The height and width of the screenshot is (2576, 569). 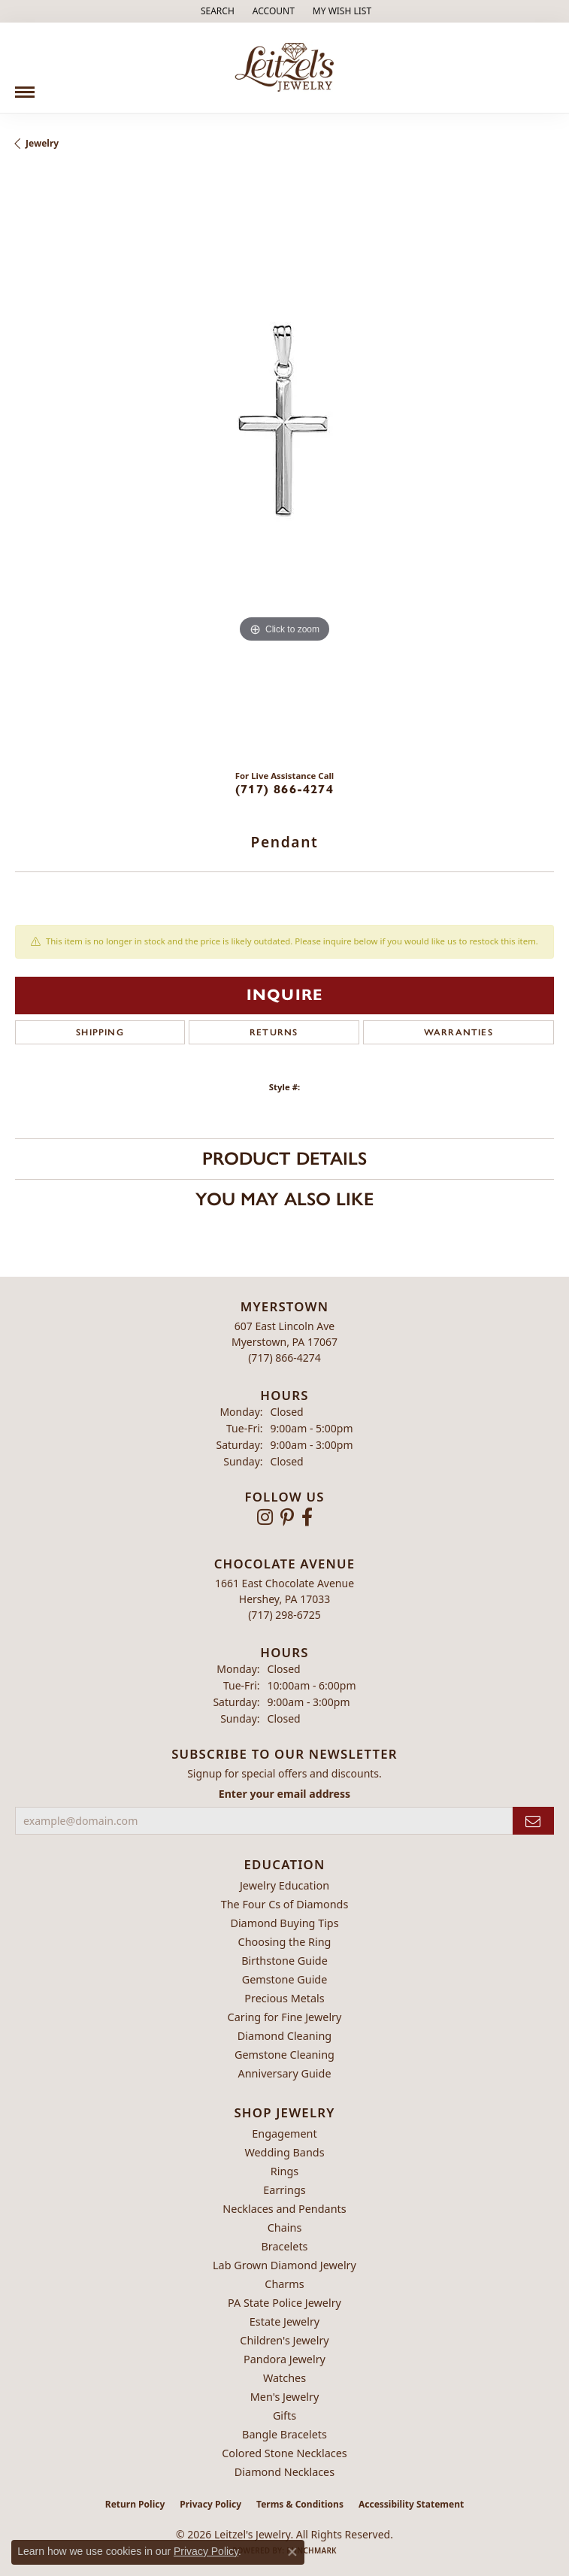 I want to click on Product Details, so click(x=284, y=1158).